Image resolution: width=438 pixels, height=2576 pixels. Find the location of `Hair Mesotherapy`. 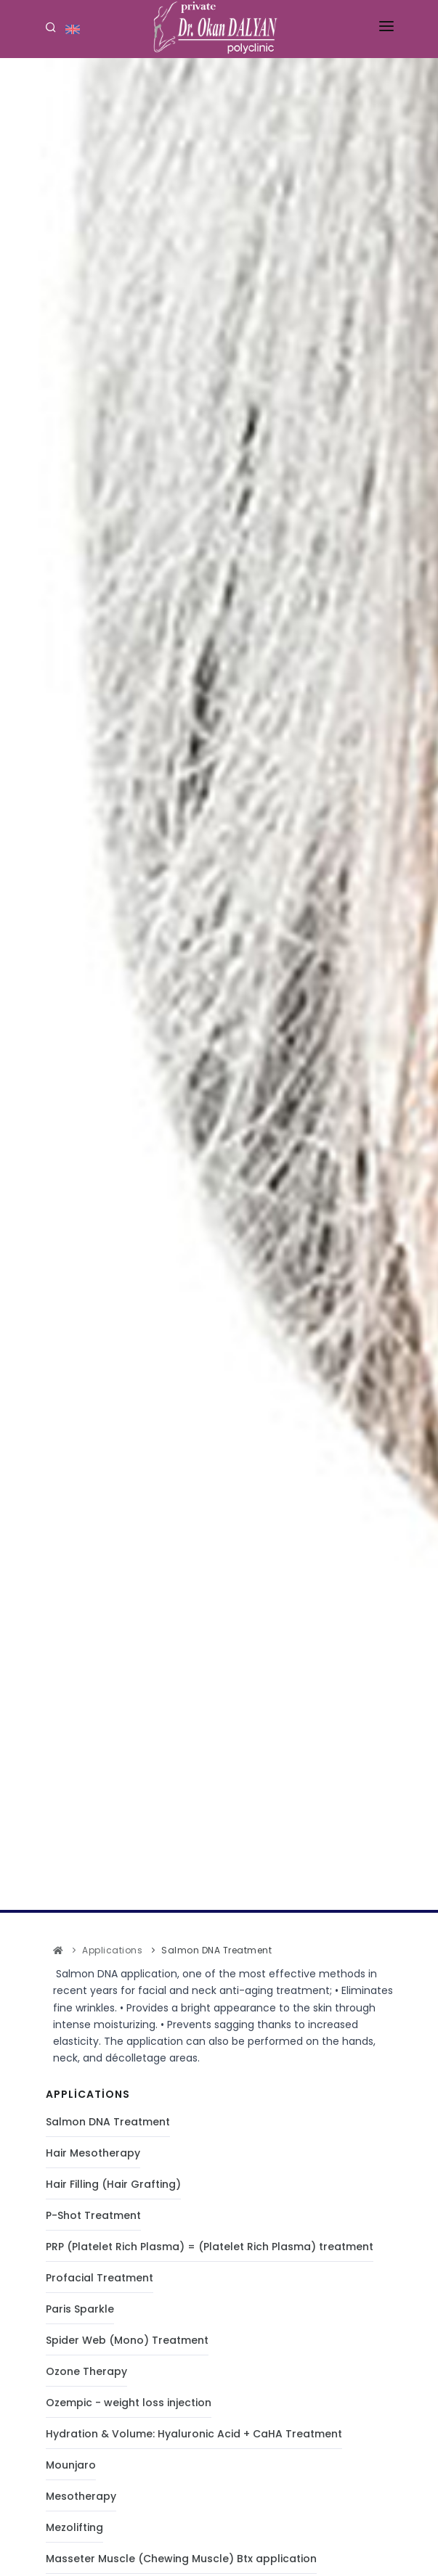

Hair Mesotherapy is located at coordinates (93, 2153).